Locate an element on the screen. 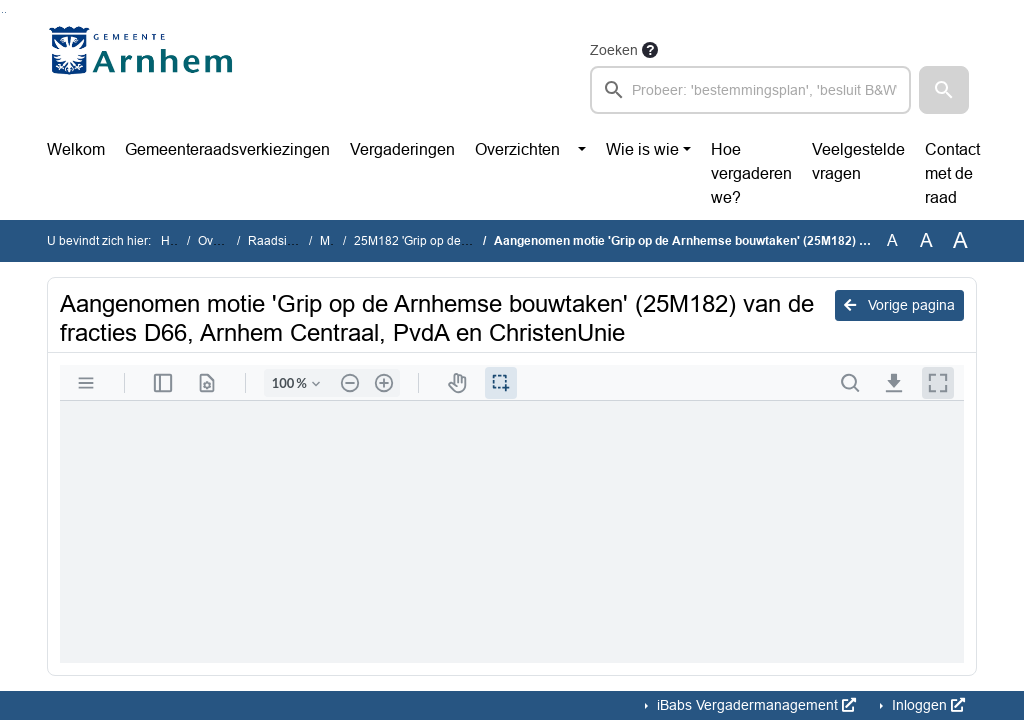 Image resolution: width=1024 pixels, height=720 pixels. A [Zet de tekst in de originele tekst grootte.] is located at coordinates (892, 240).